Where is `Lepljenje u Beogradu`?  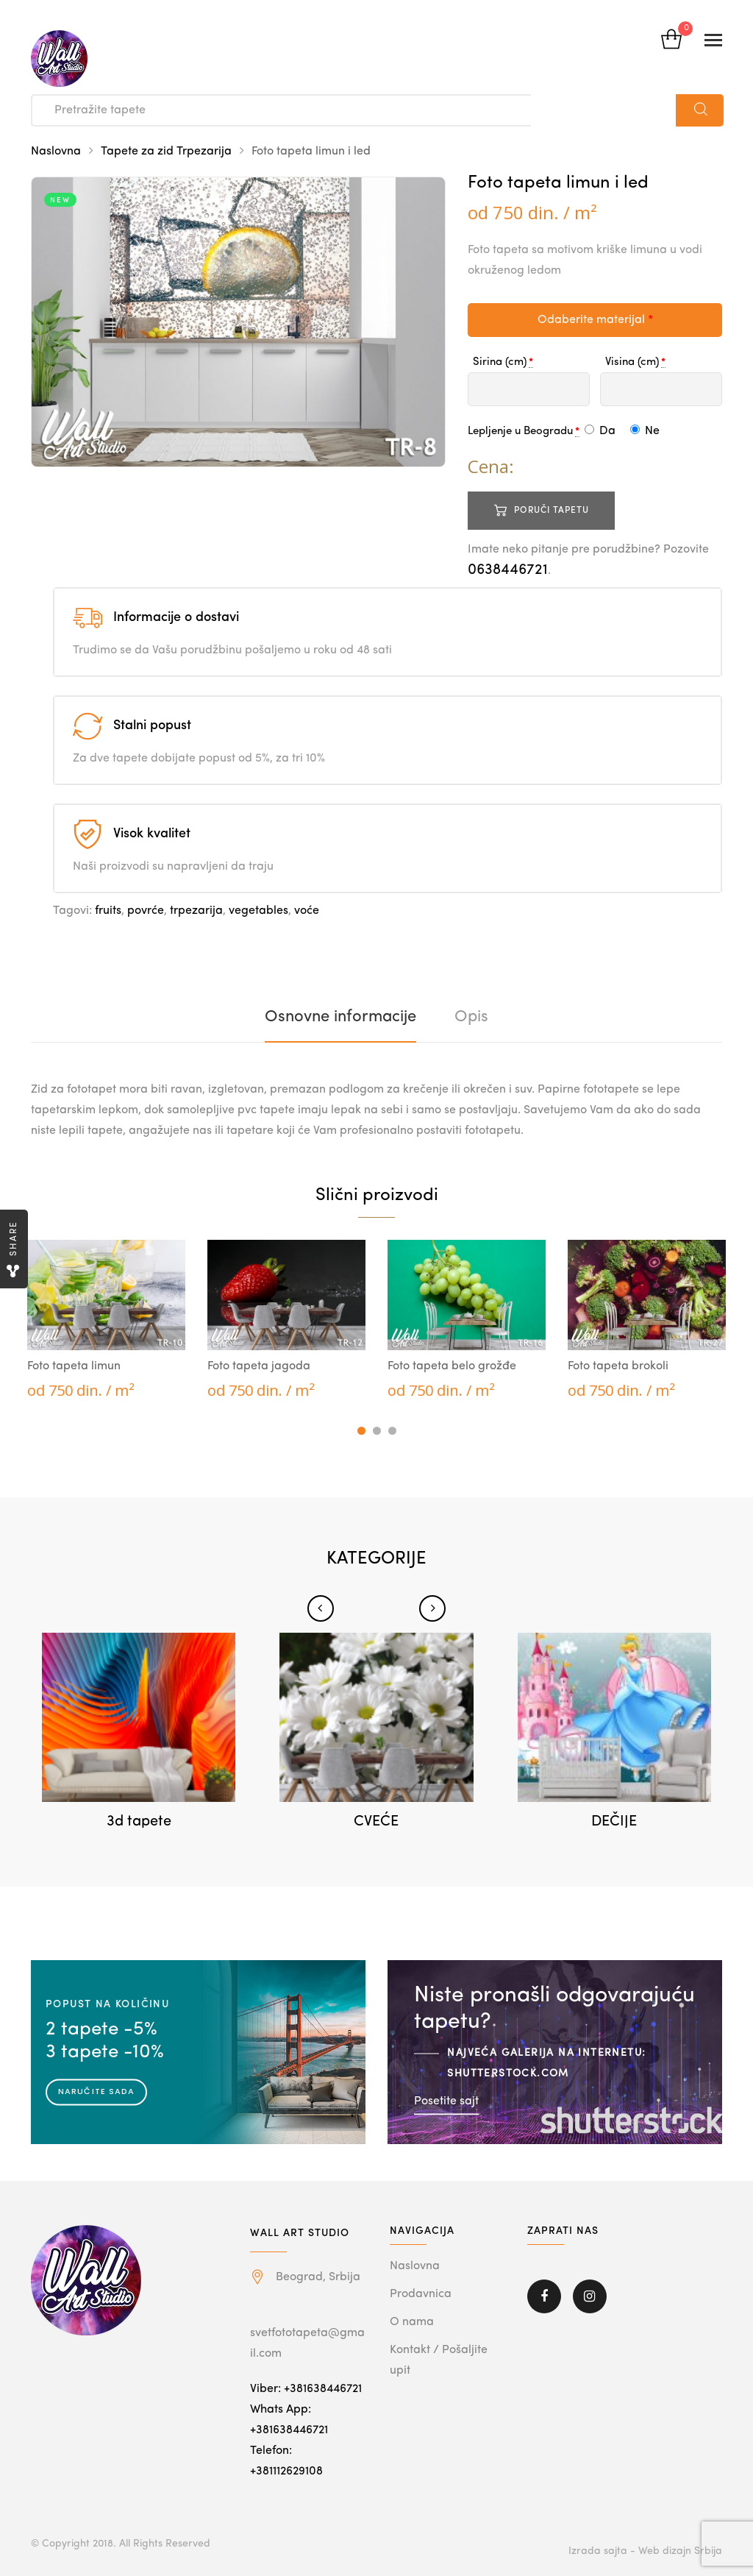
Lepljenje u Beogradu is located at coordinates (520, 431).